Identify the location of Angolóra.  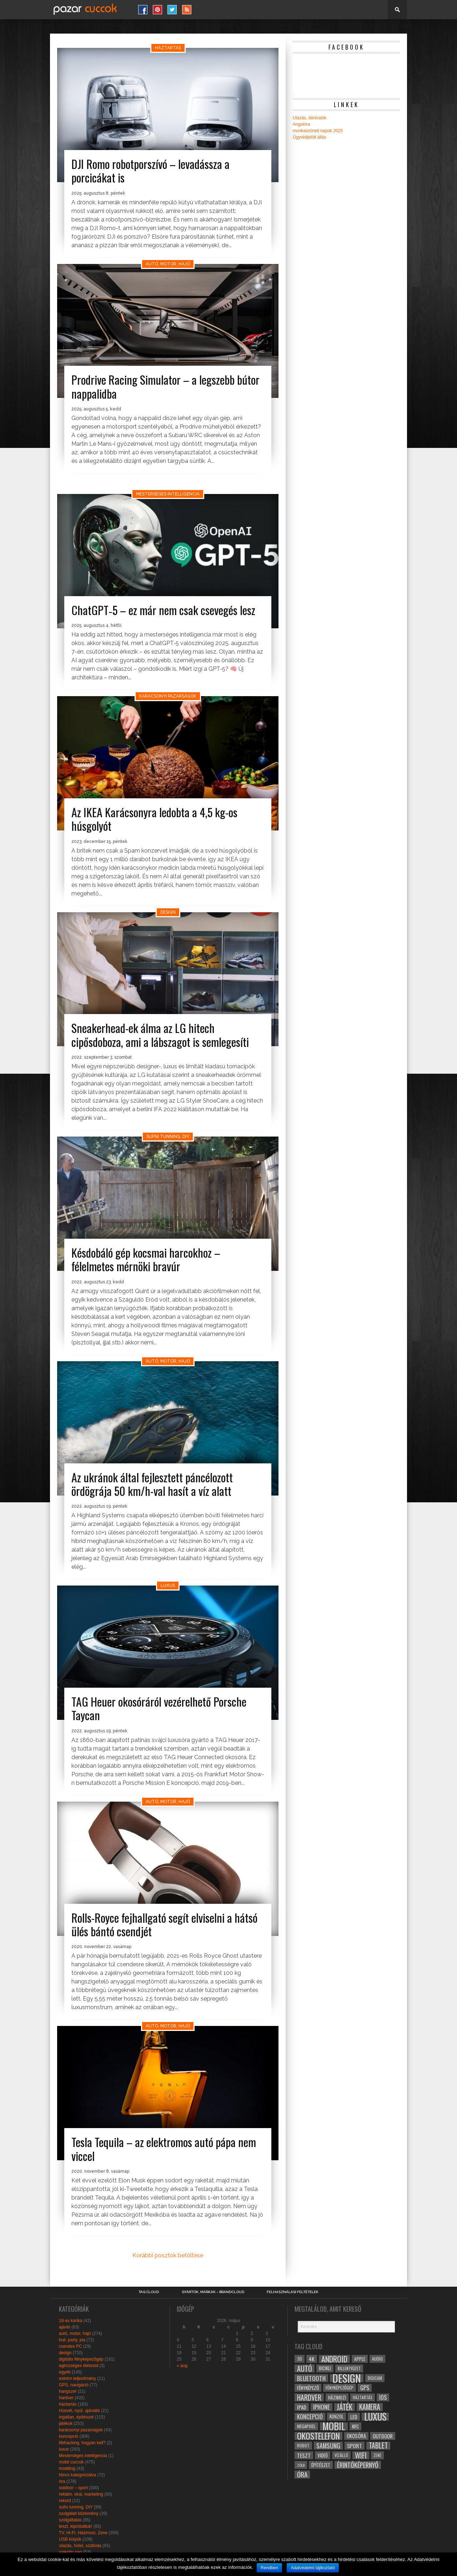
(301, 124).